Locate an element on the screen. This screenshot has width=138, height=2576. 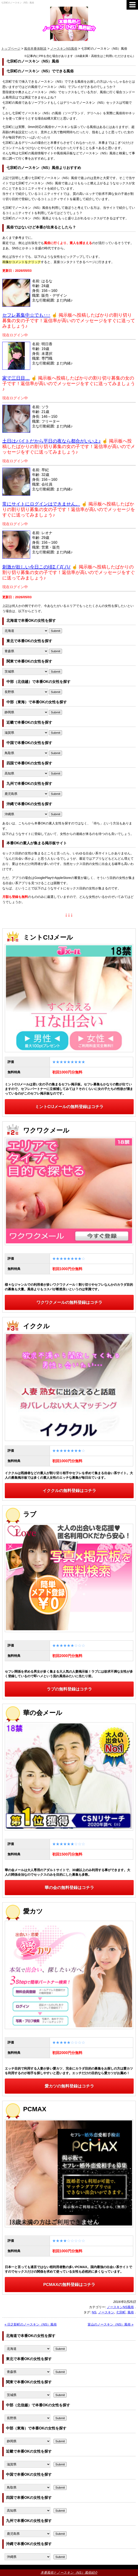
イククルの無料登録はコチラ is located at coordinates (69, 1490).